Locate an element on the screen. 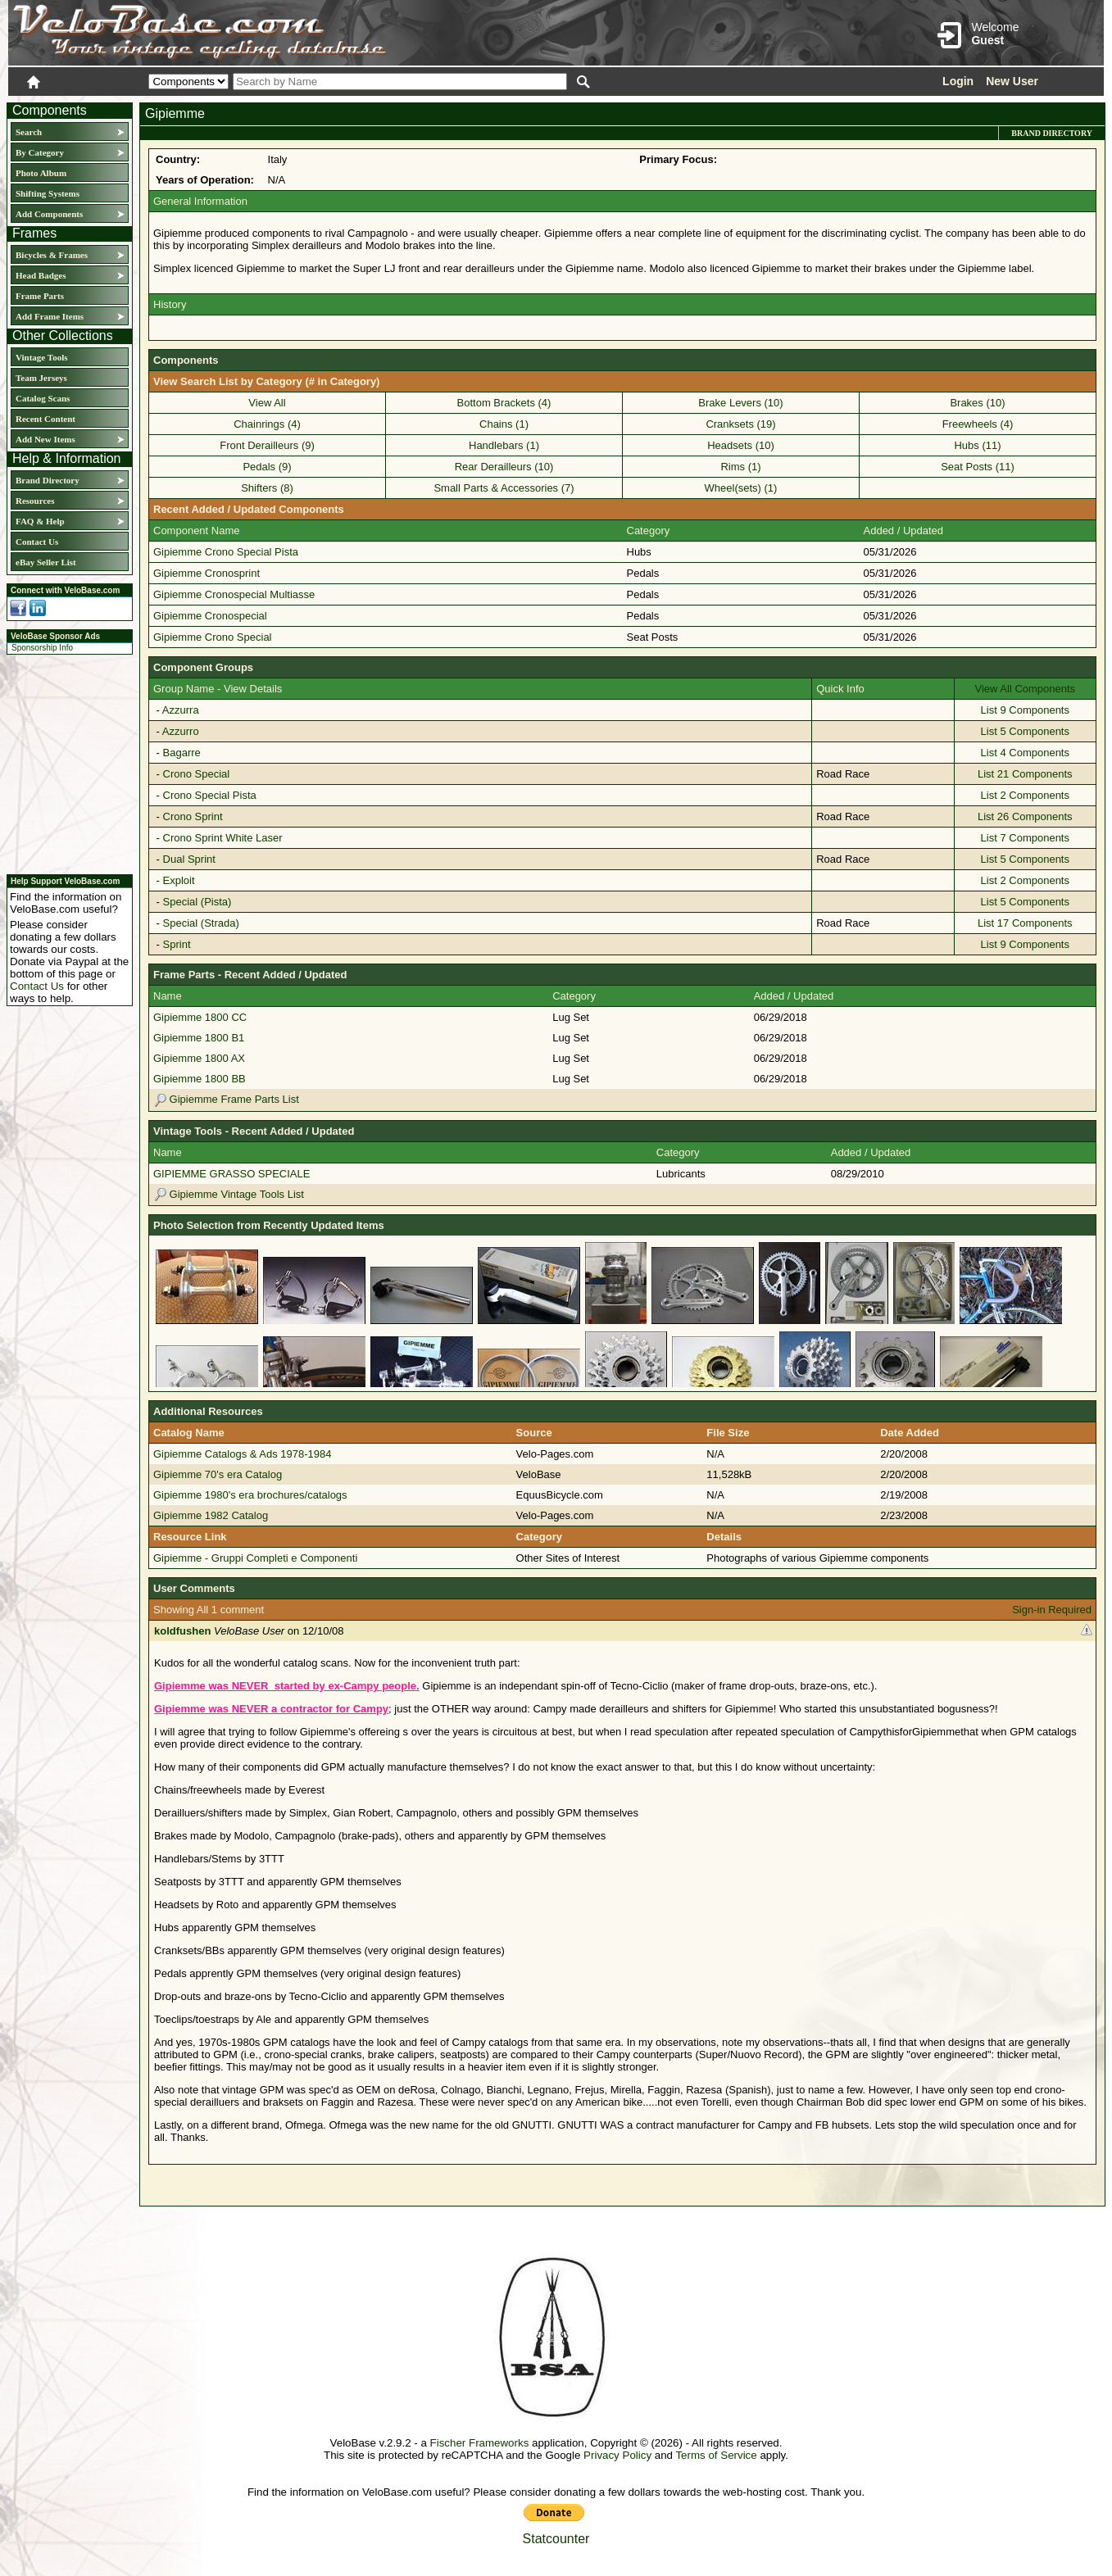 The image size is (1112, 2576). List 2 Components is located at coordinates (1025, 795).